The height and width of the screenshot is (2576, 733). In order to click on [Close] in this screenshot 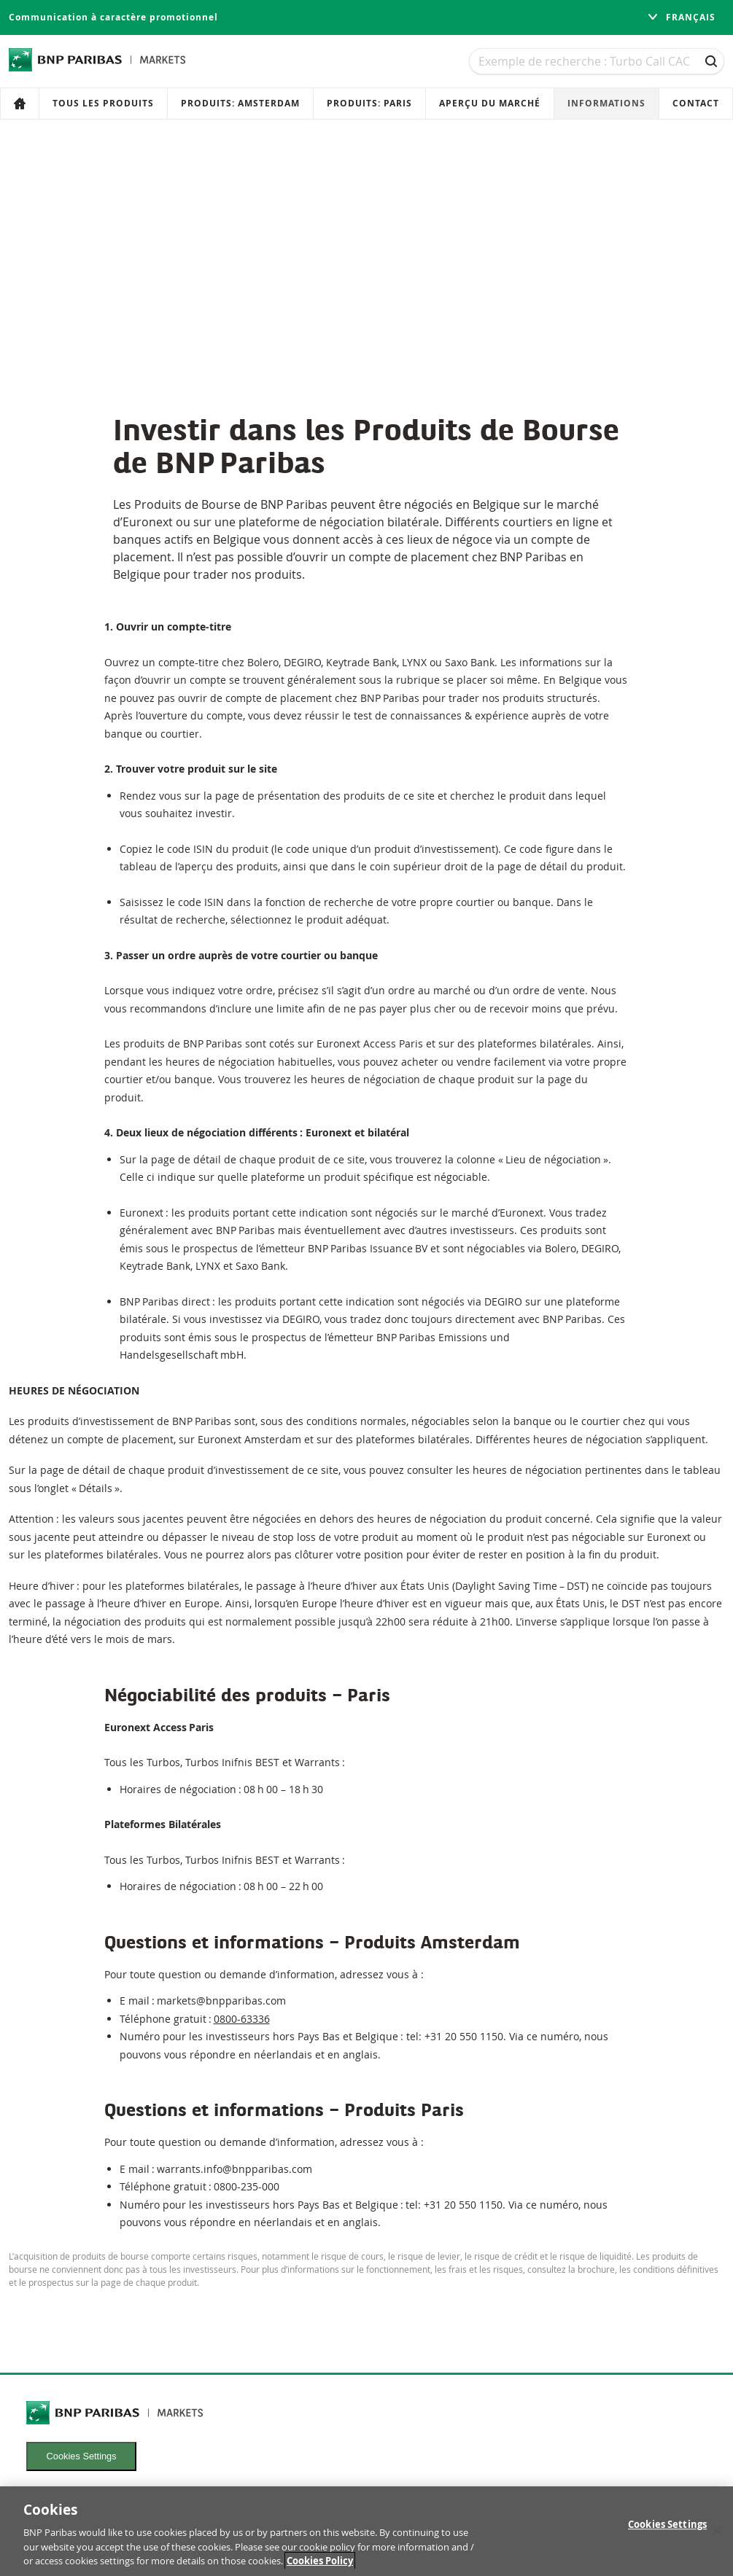, I will do `click(717, 2536)`.